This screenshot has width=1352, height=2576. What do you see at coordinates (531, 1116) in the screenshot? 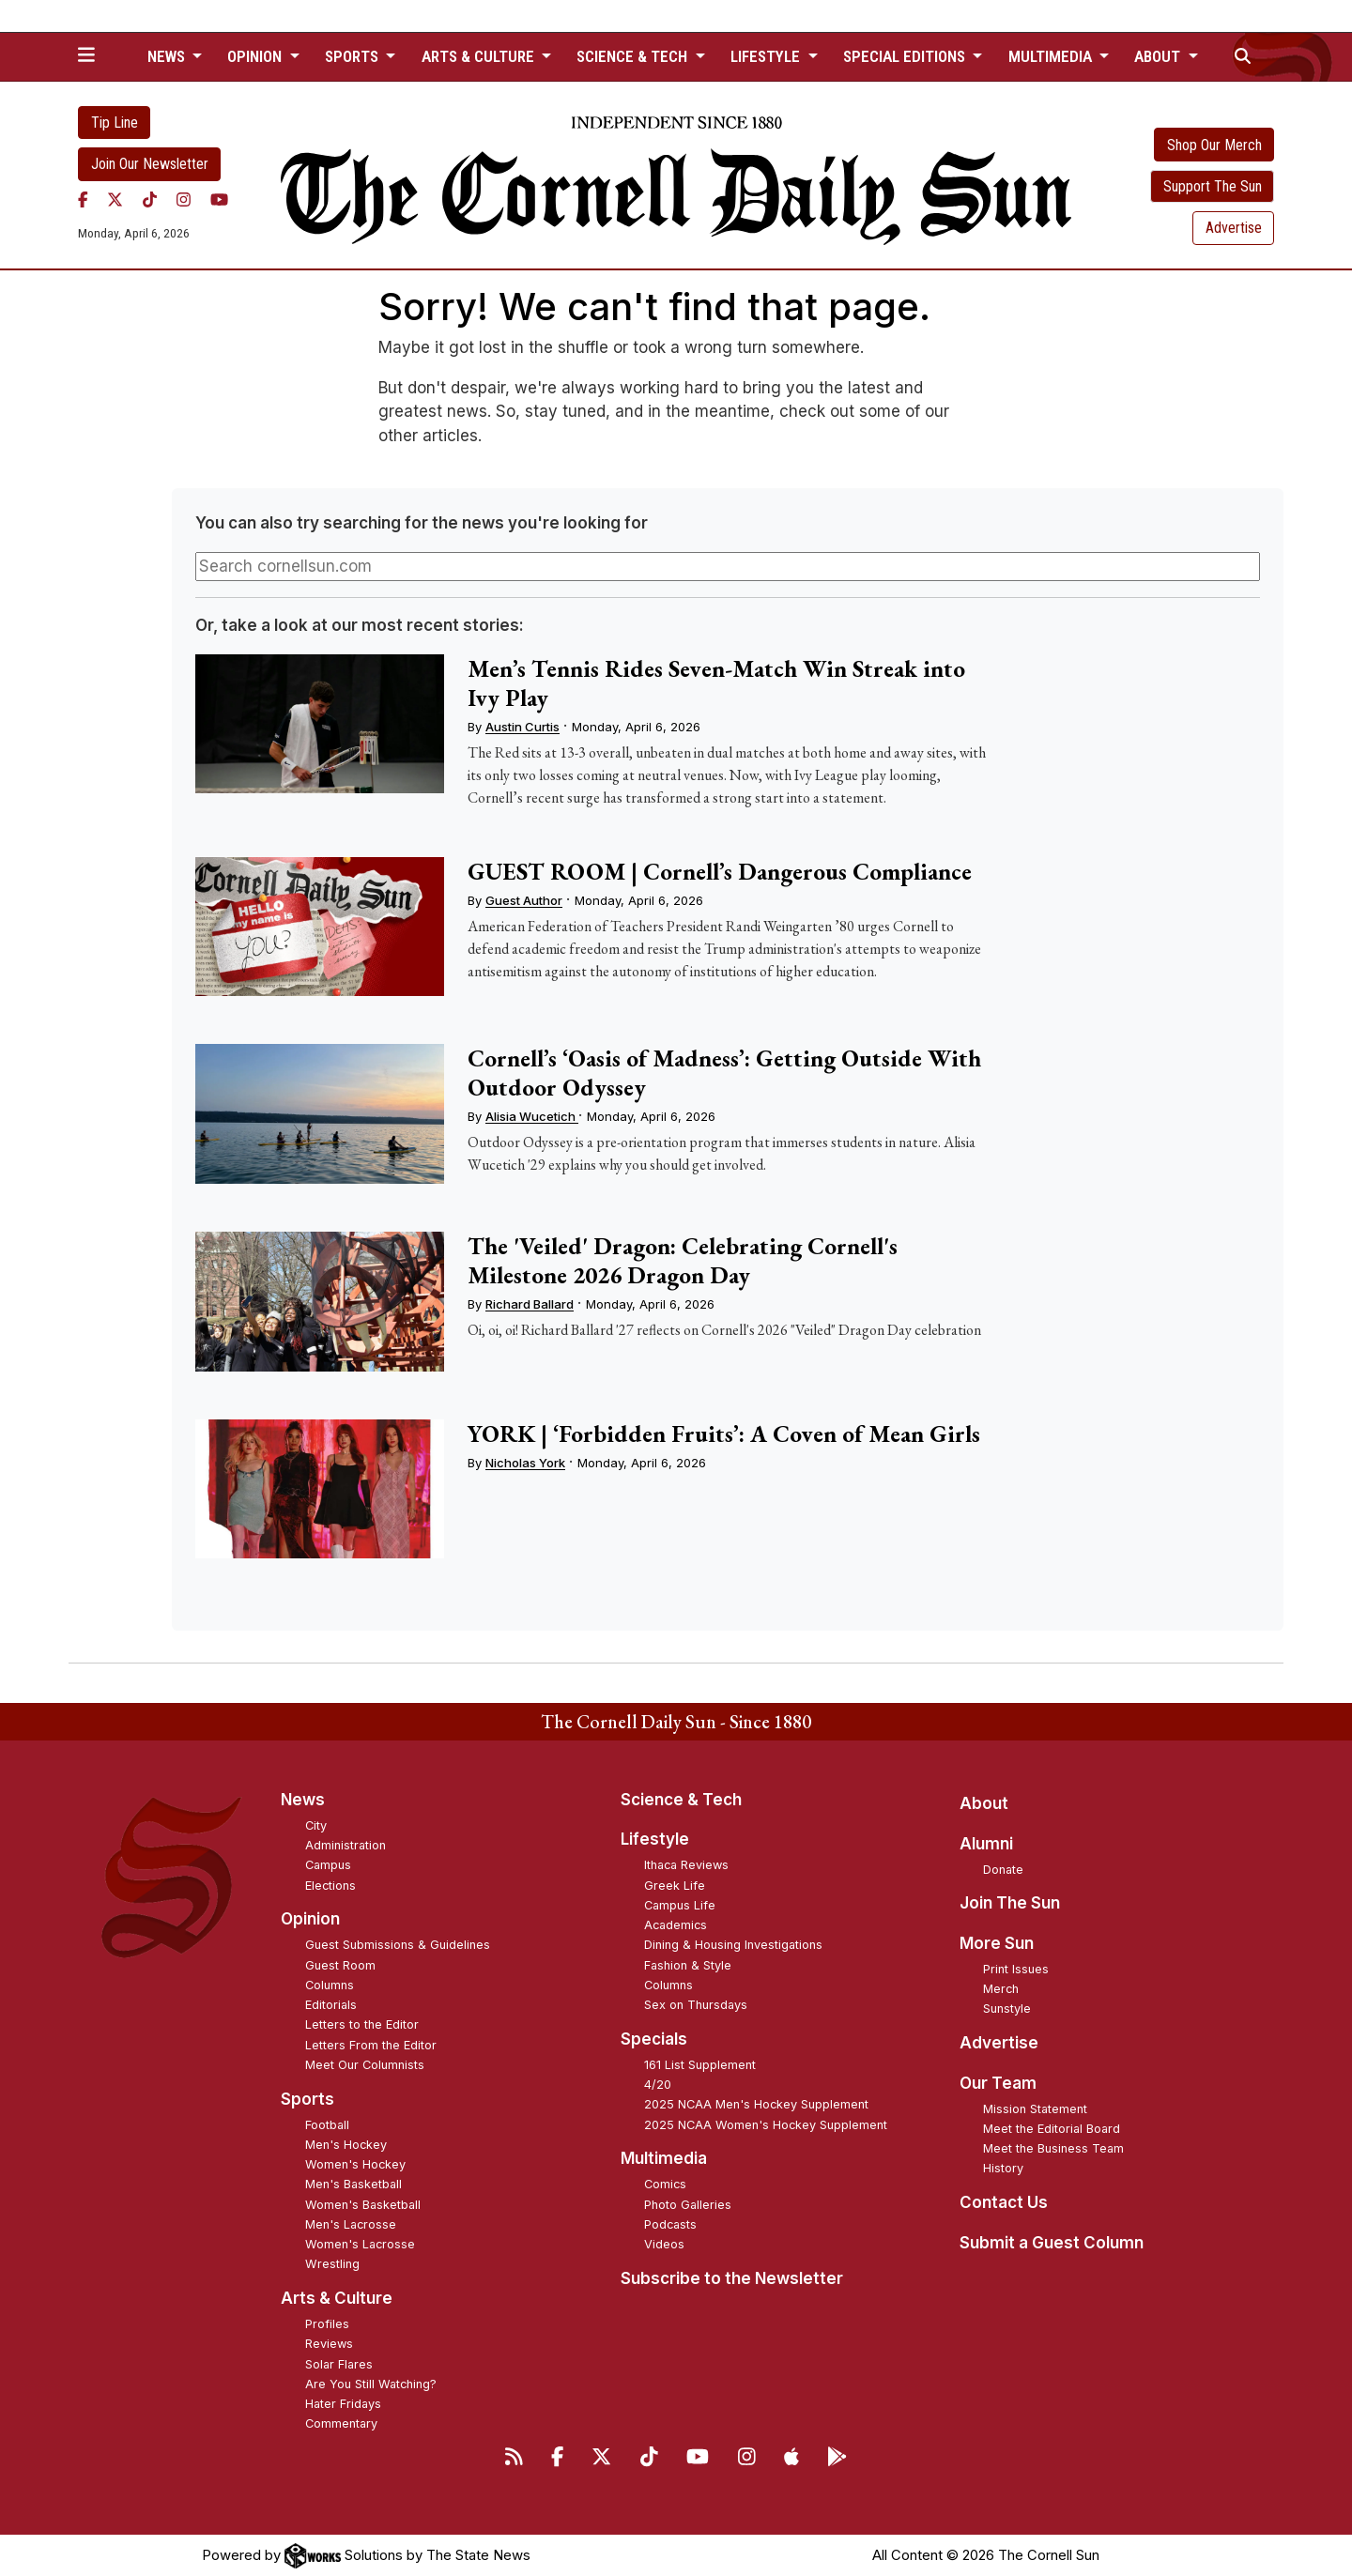
I see `Alisia Wucetich` at bounding box center [531, 1116].